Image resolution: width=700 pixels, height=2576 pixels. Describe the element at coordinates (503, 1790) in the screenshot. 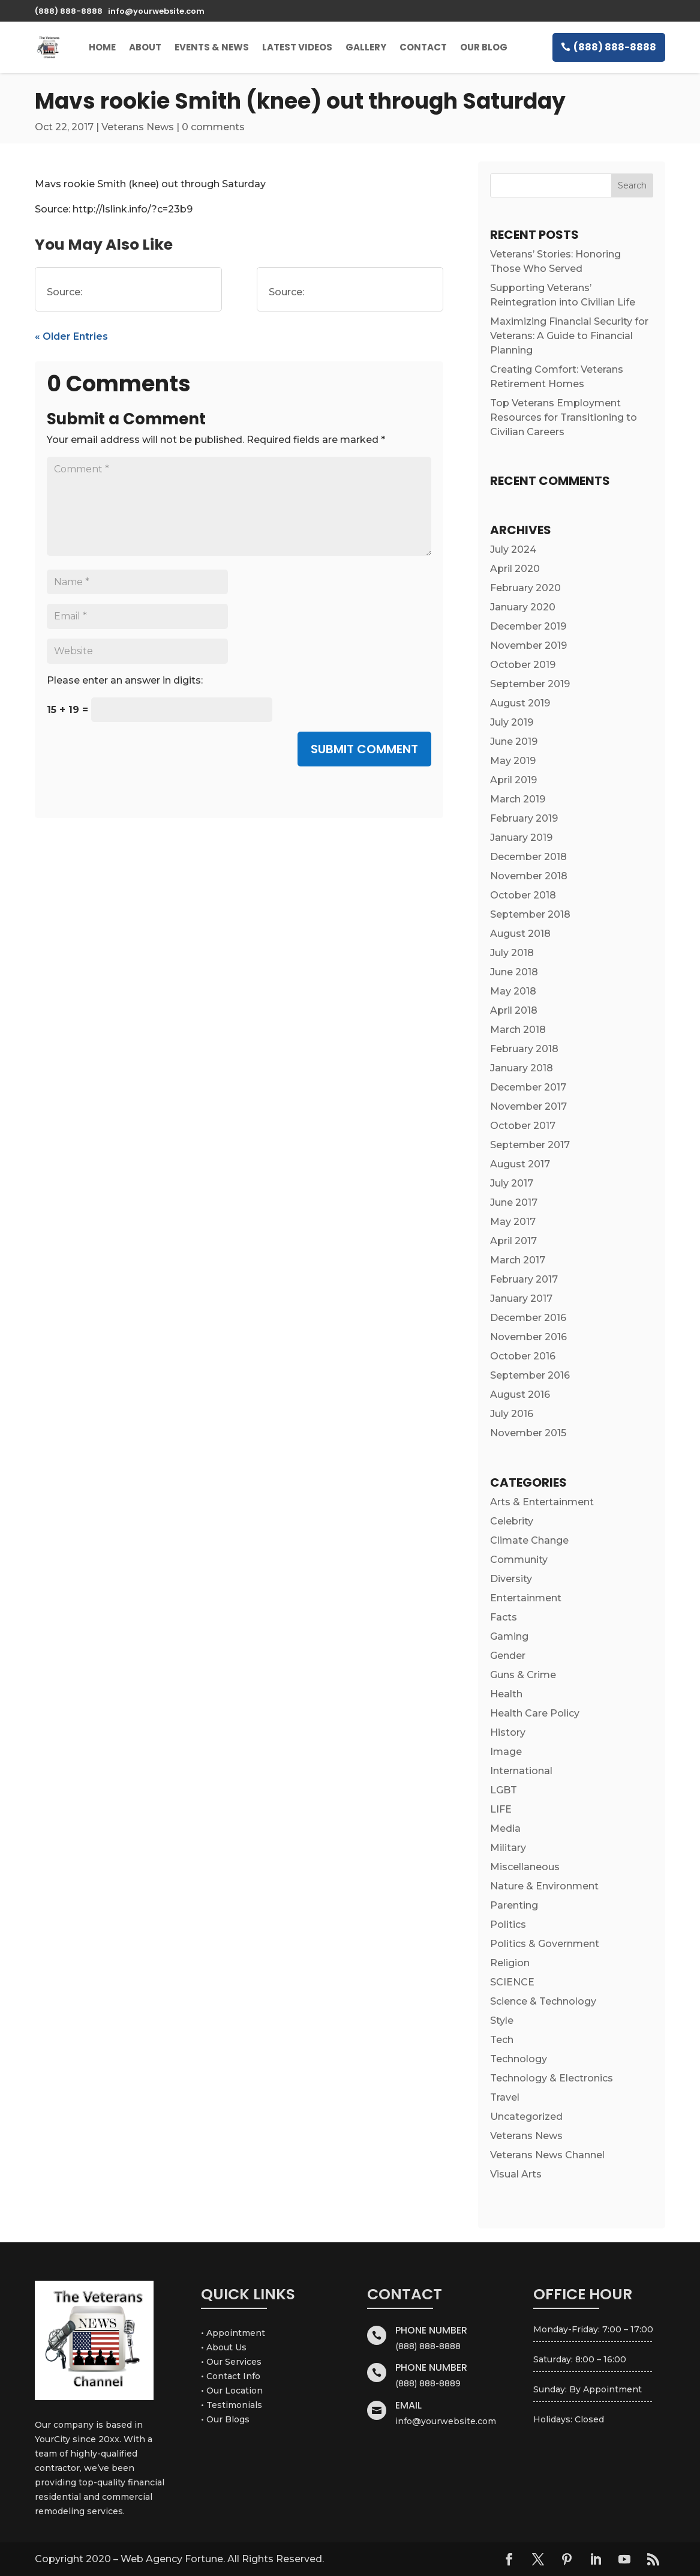

I see `LGBT` at that location.